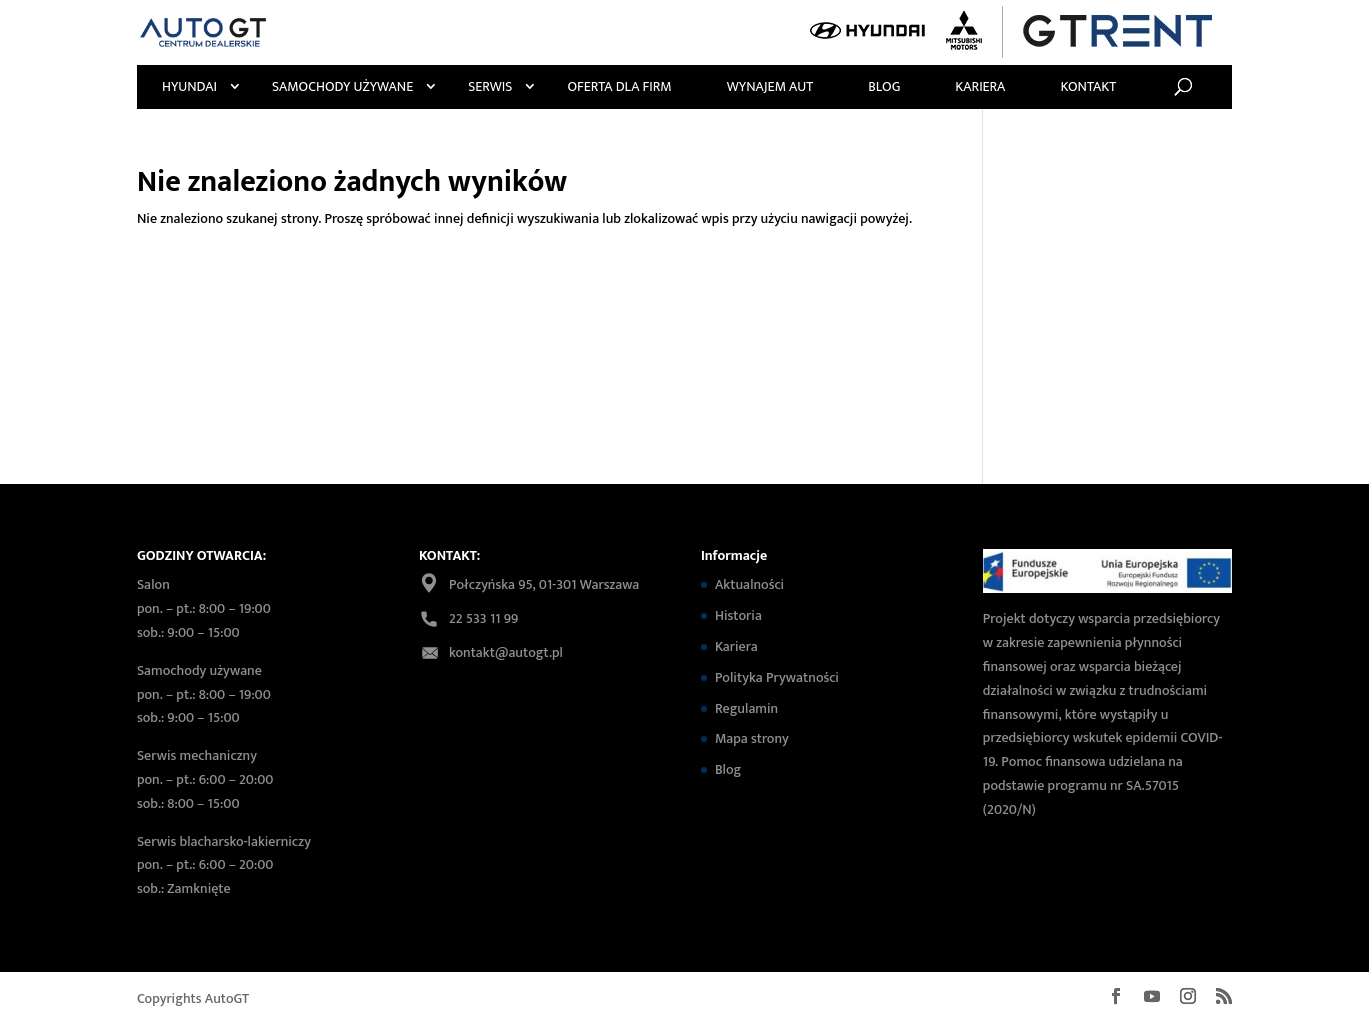  Describe the element at coordinates (1088, 86) in the screenshot. I see `Kontakt` at that location.